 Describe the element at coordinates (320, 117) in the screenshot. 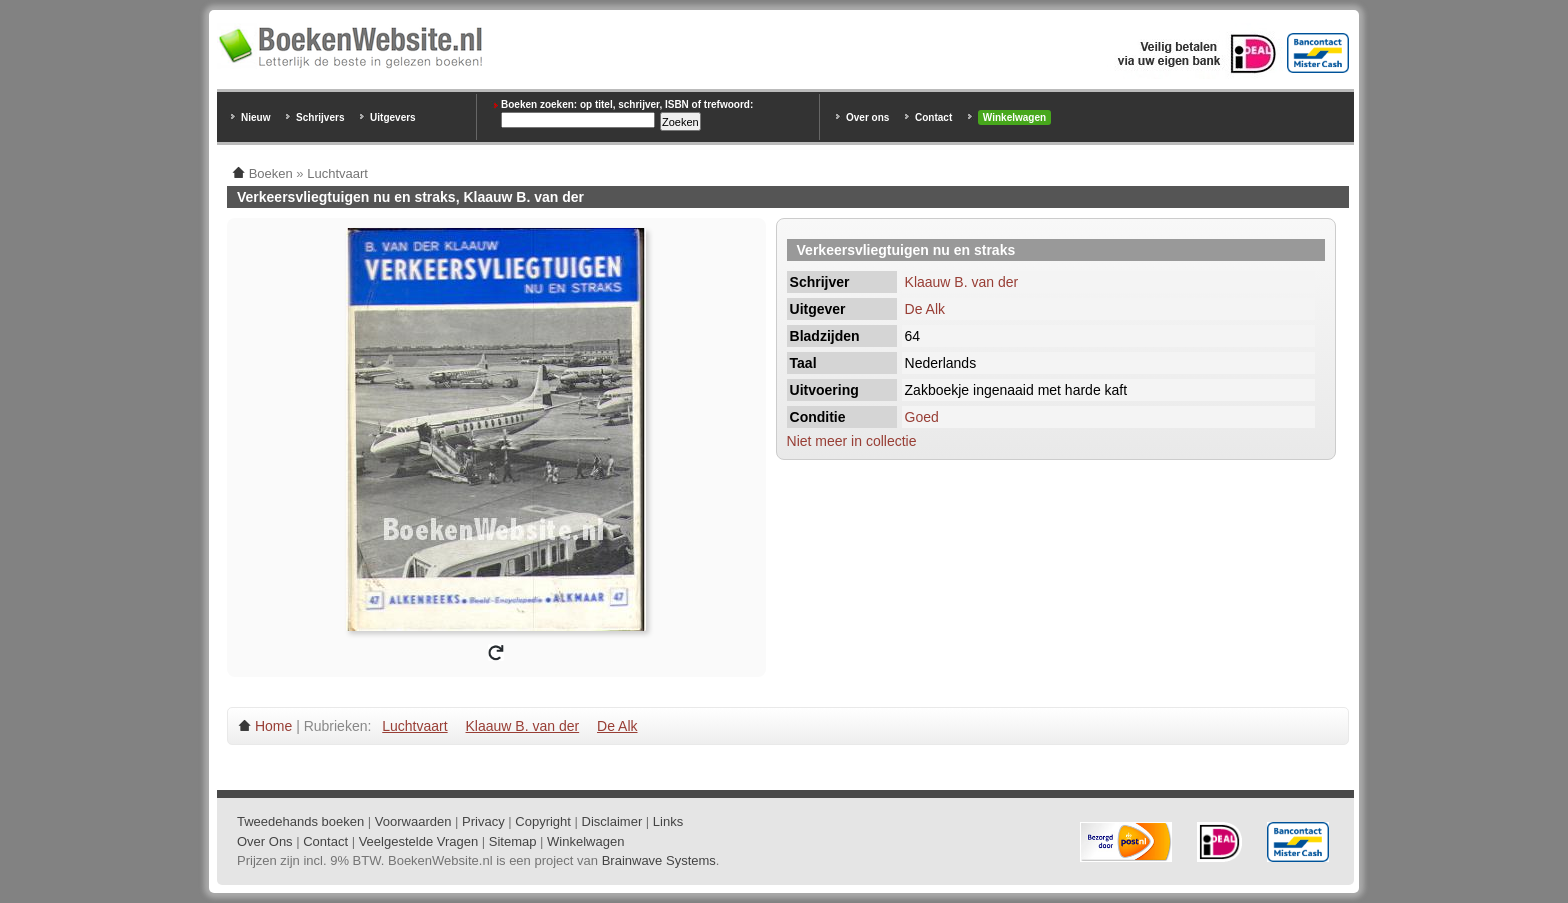

I see `Schrijvers` at that location.